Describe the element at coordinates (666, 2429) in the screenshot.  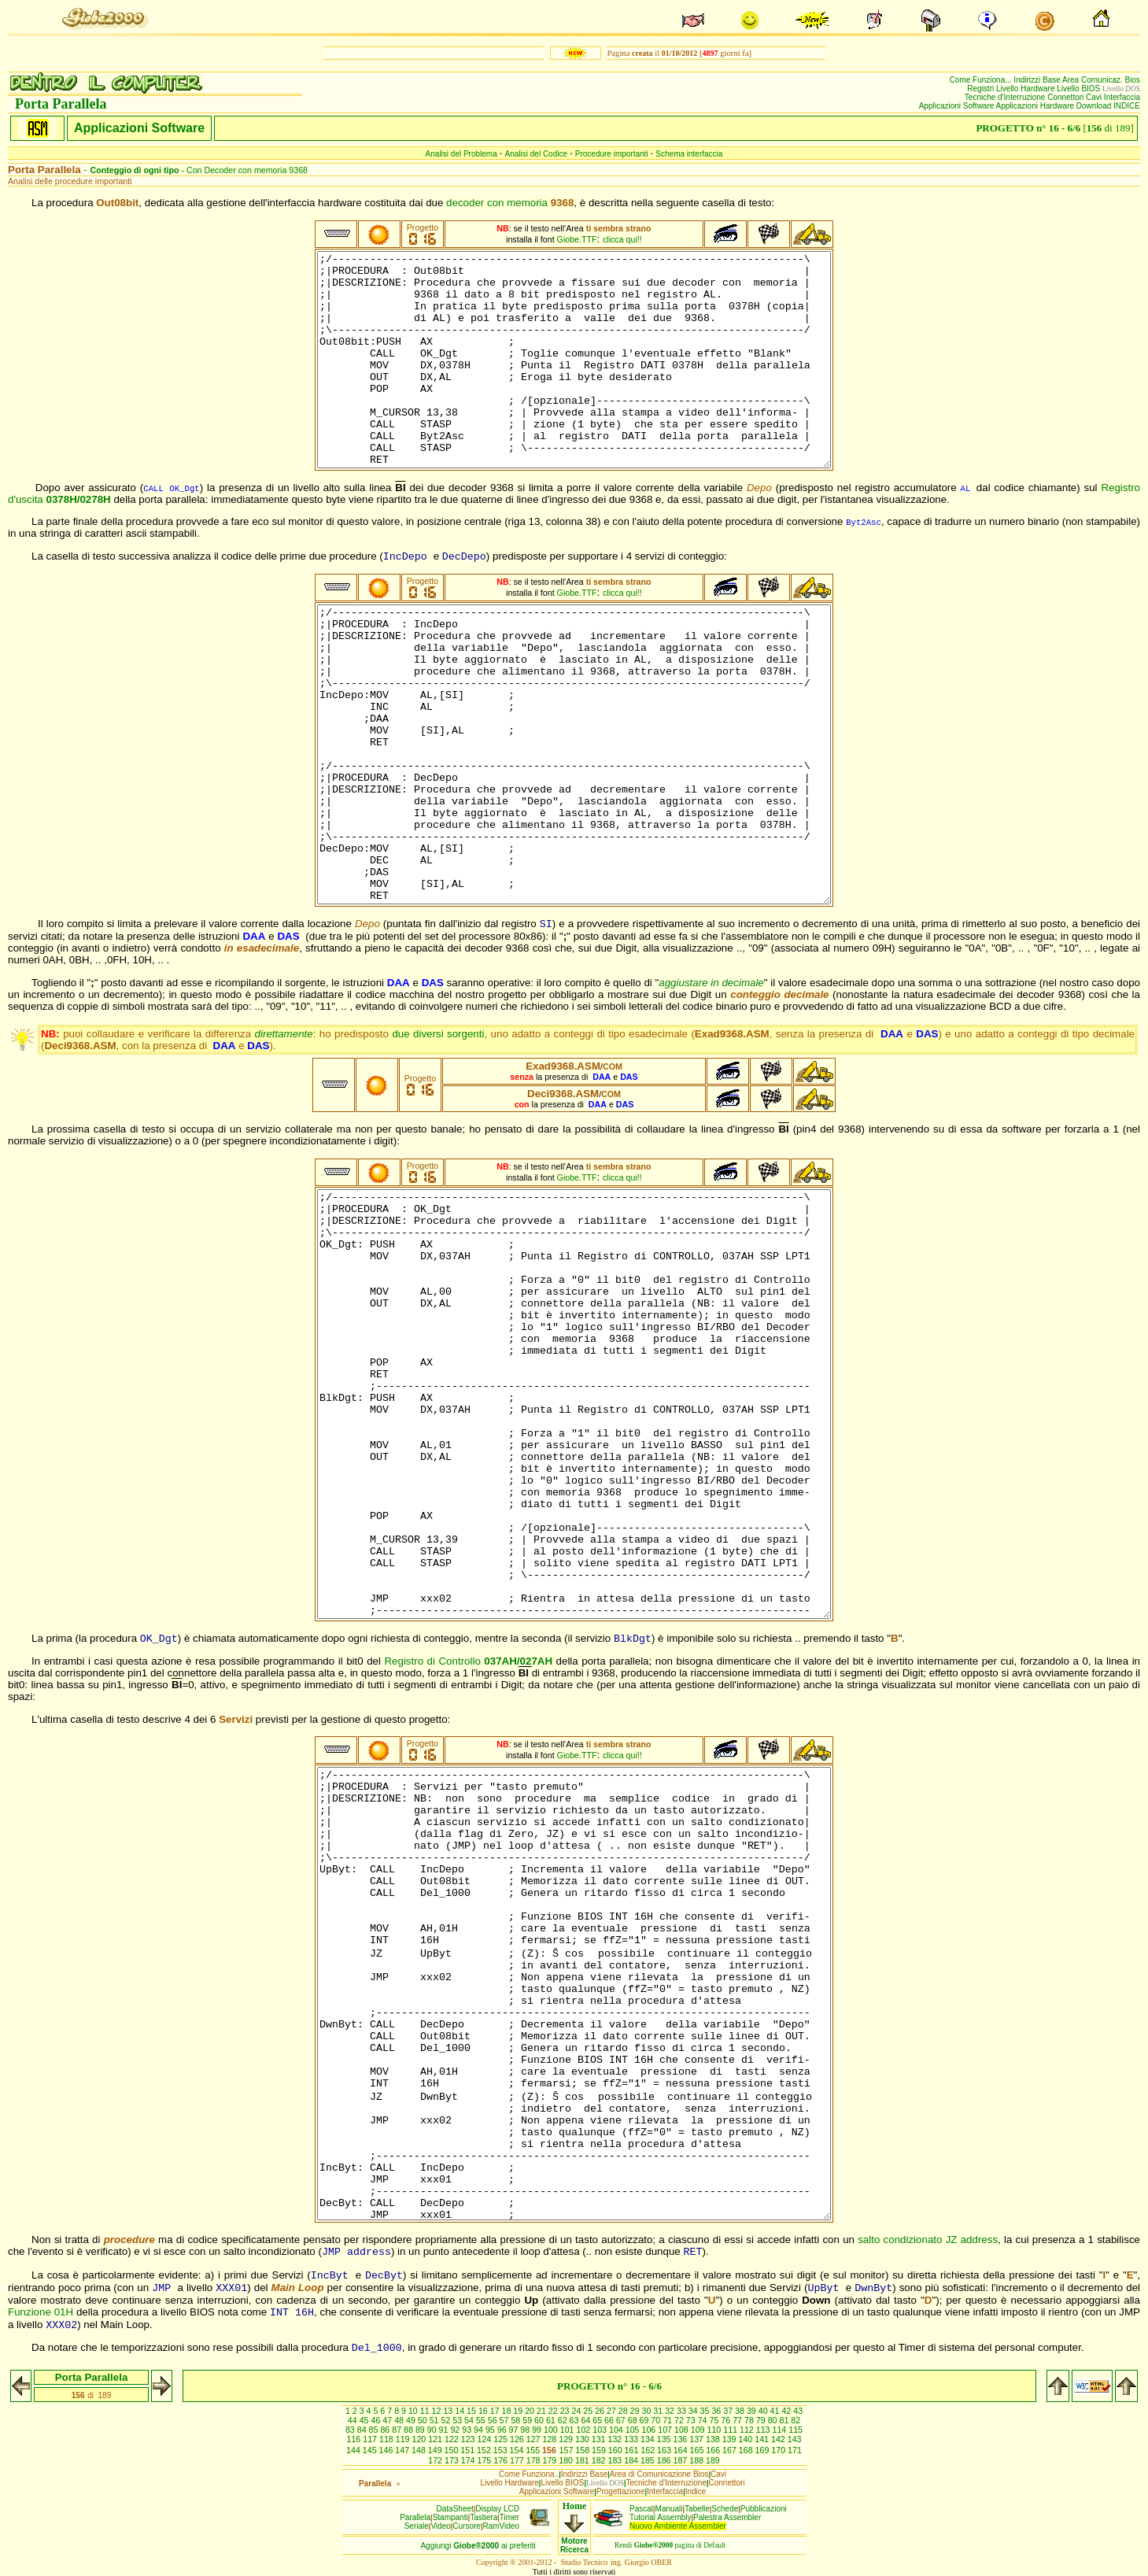
I see `107` at that location.